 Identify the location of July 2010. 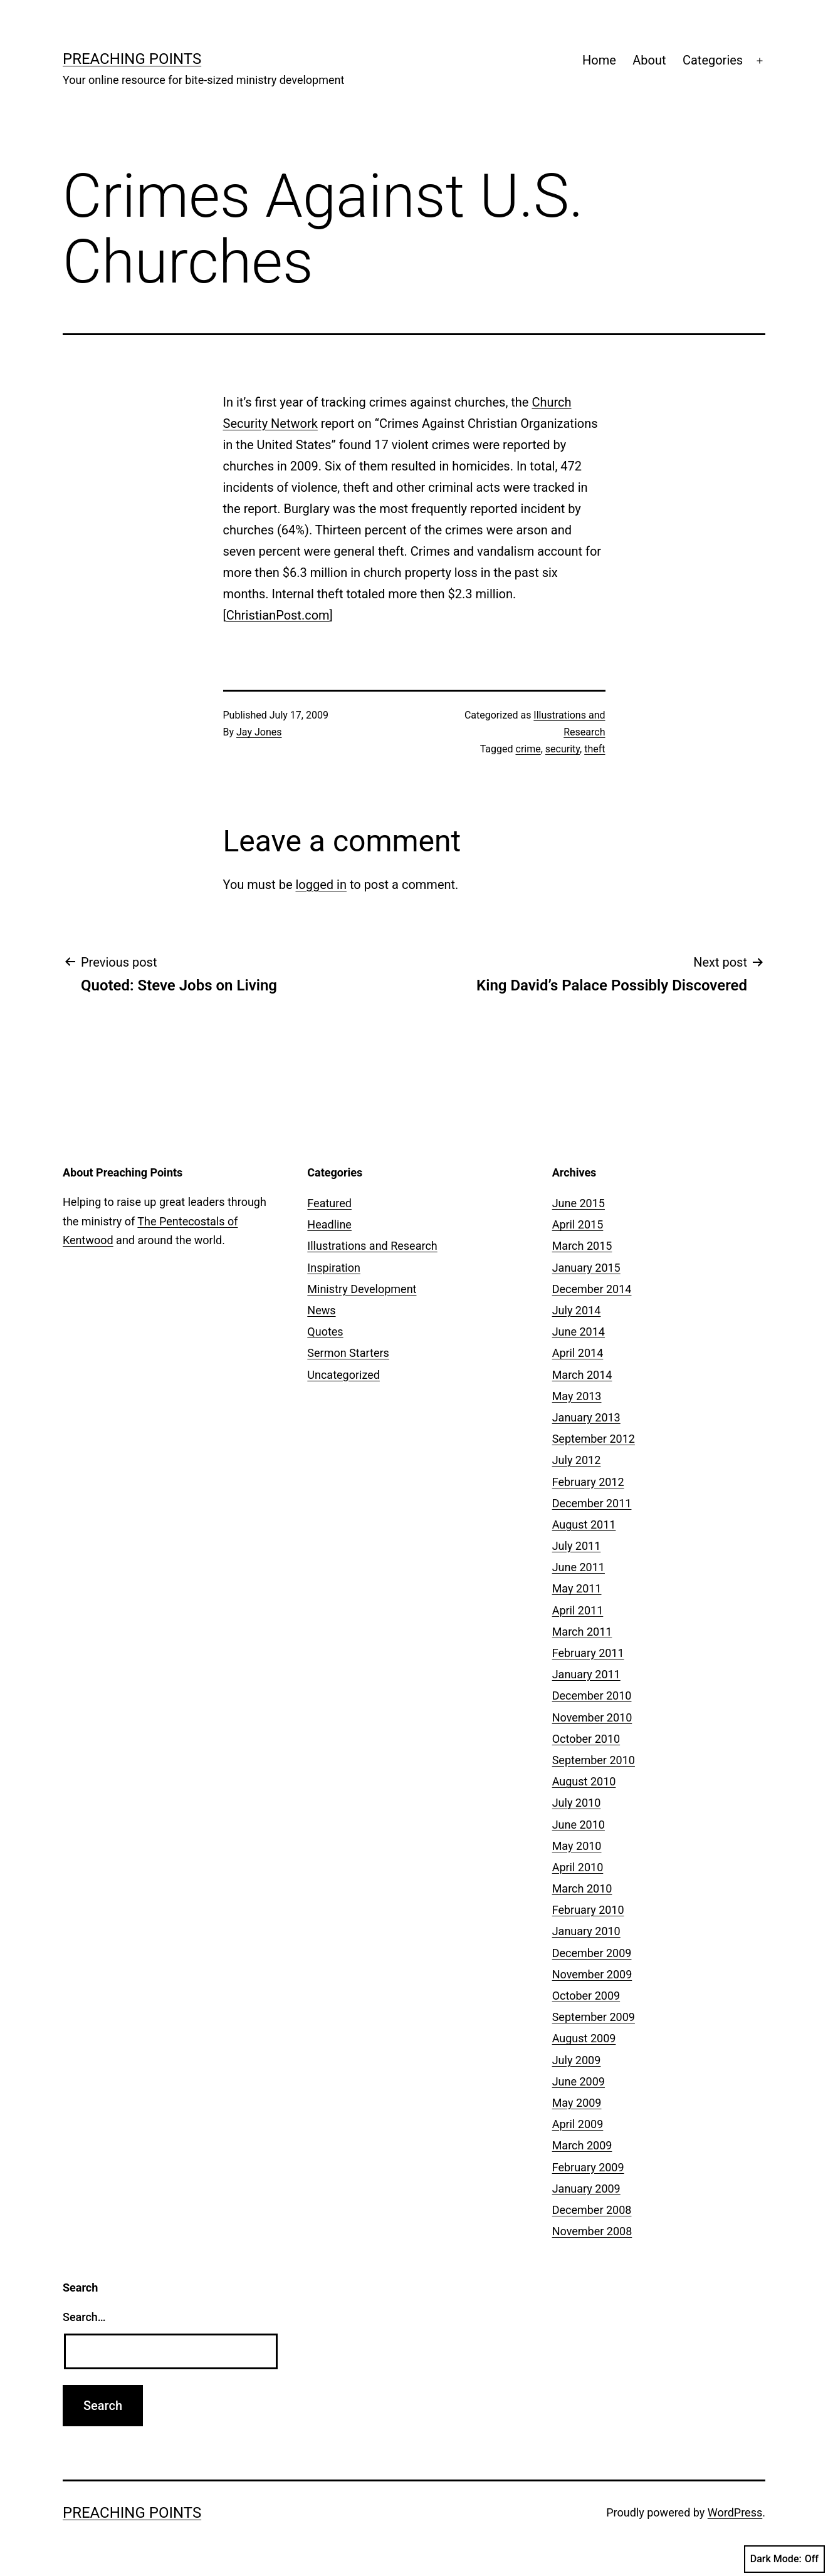
(576, 1802).